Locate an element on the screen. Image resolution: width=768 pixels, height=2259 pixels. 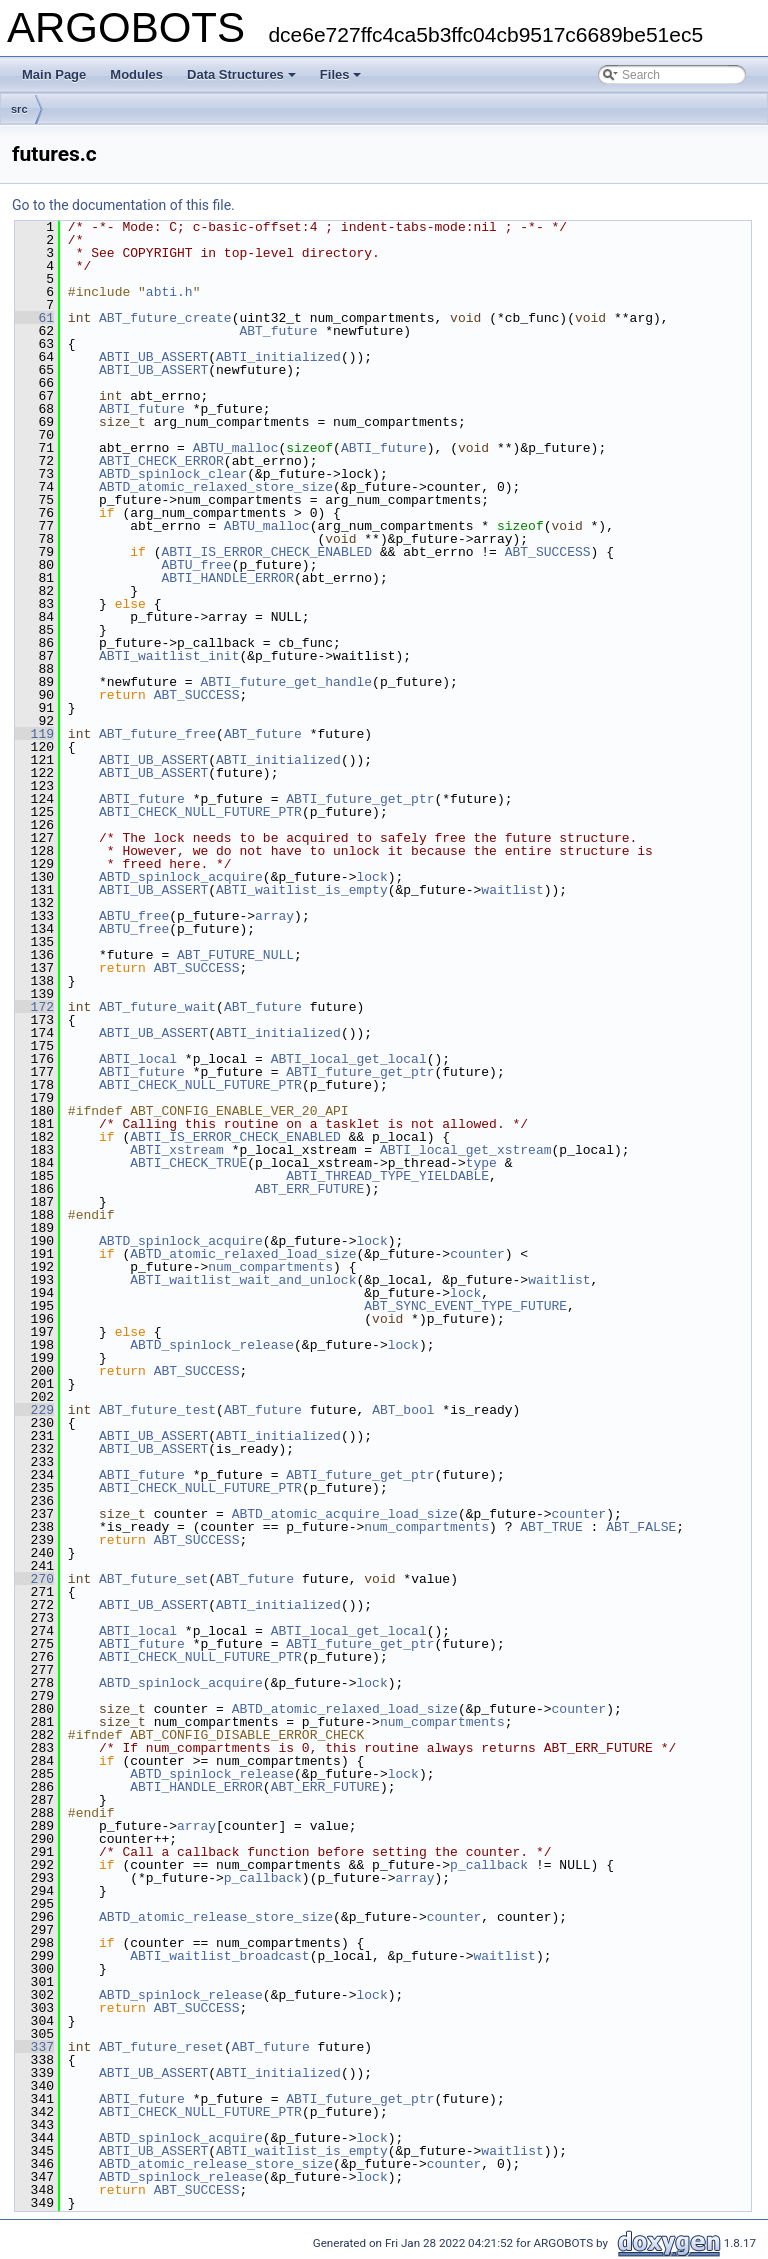
lock is located at coordinates (371, 877).